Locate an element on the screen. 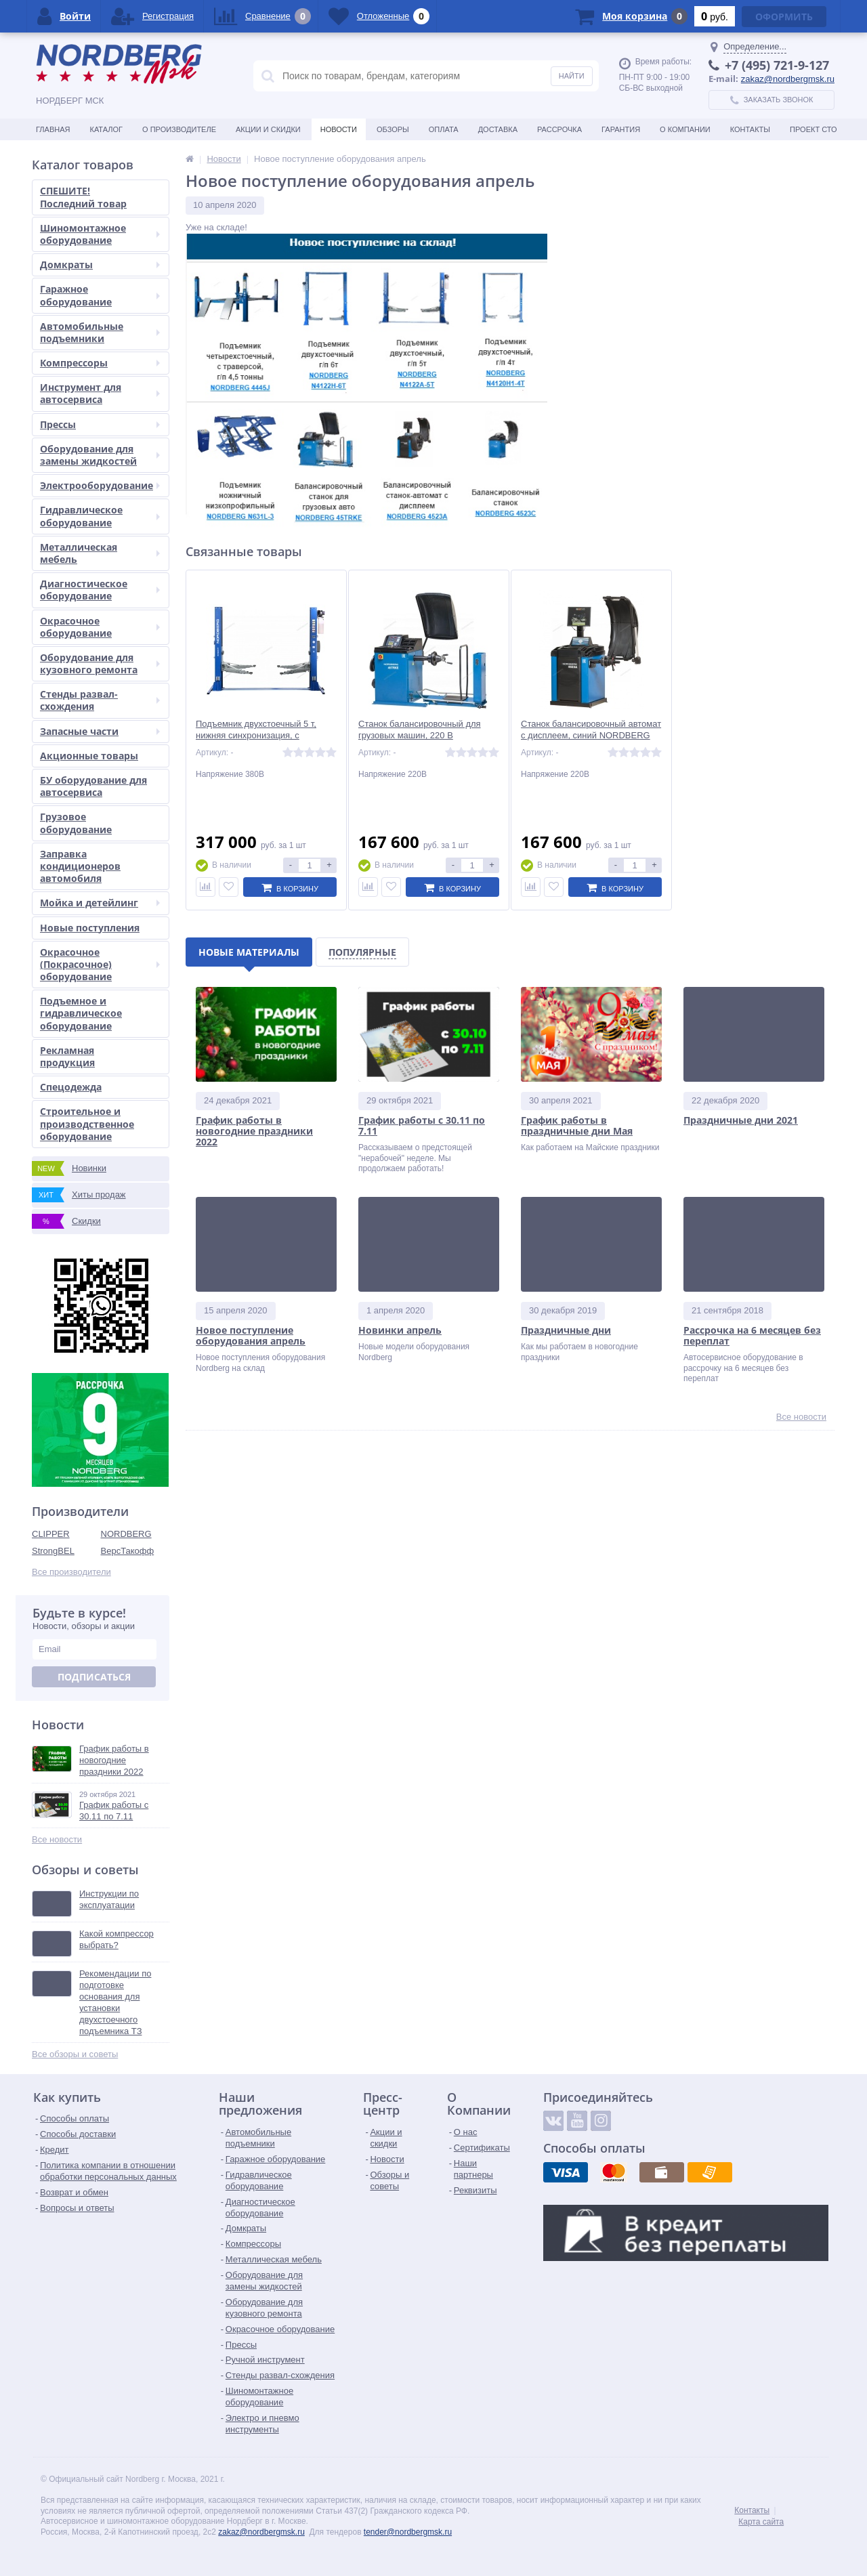 The height and width of the screenshot is (2576, 867). Гаражное оборудование is located at coordinates (100, 295).